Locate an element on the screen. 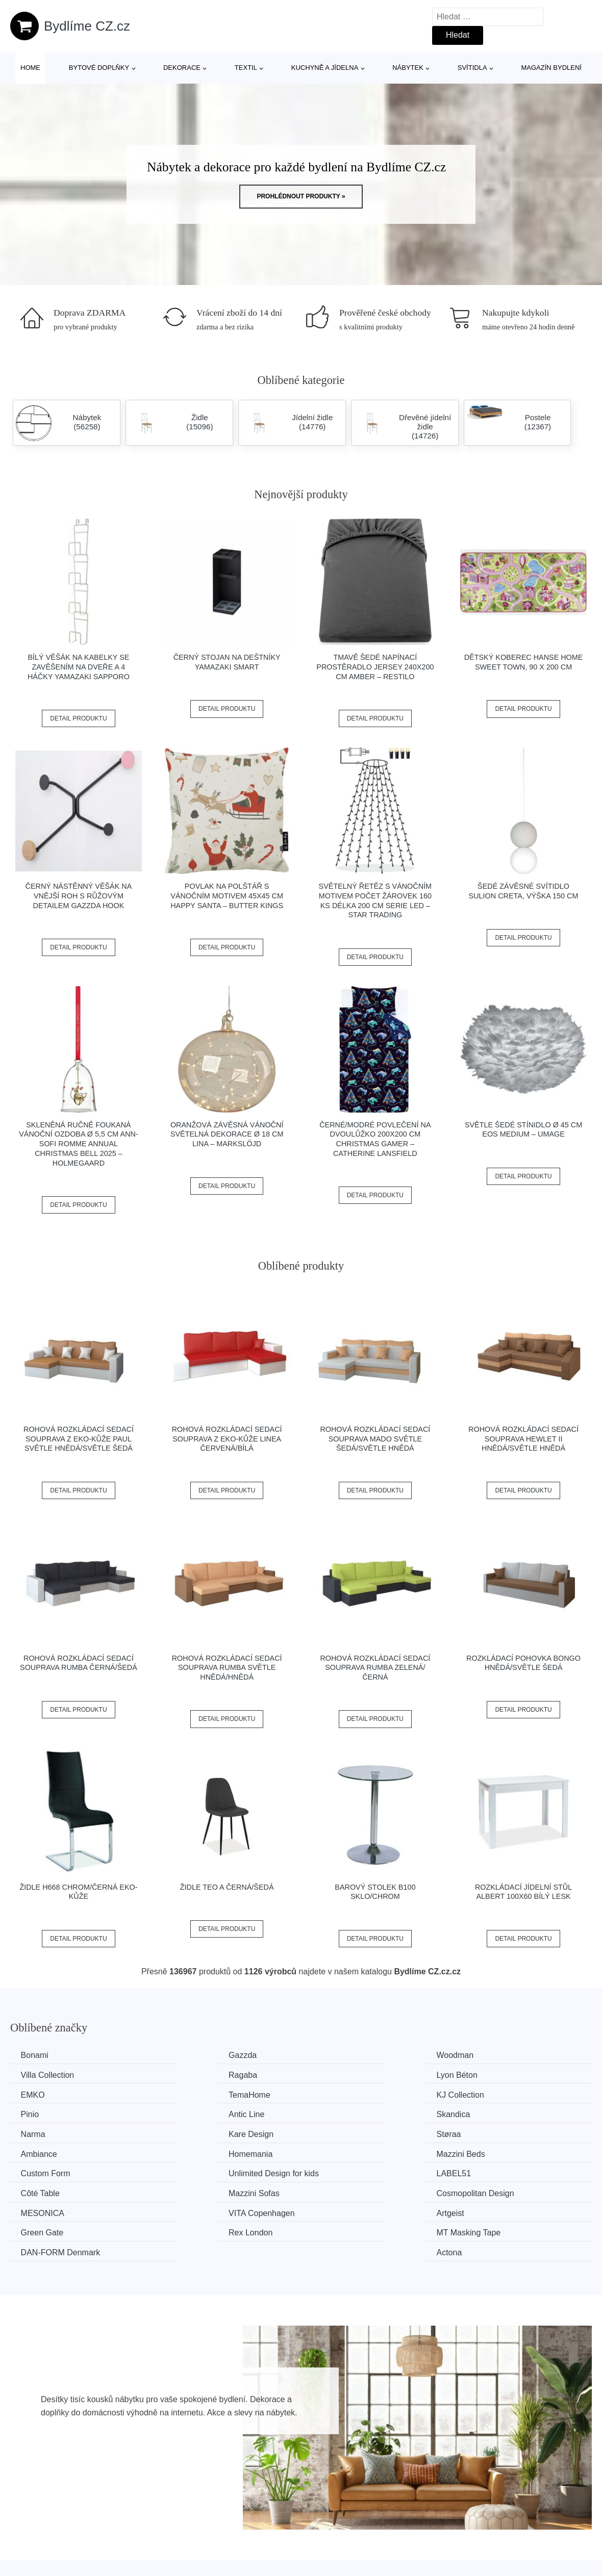 The image size is (602, 2576). EMKO is located at coordinates (333, 2074).